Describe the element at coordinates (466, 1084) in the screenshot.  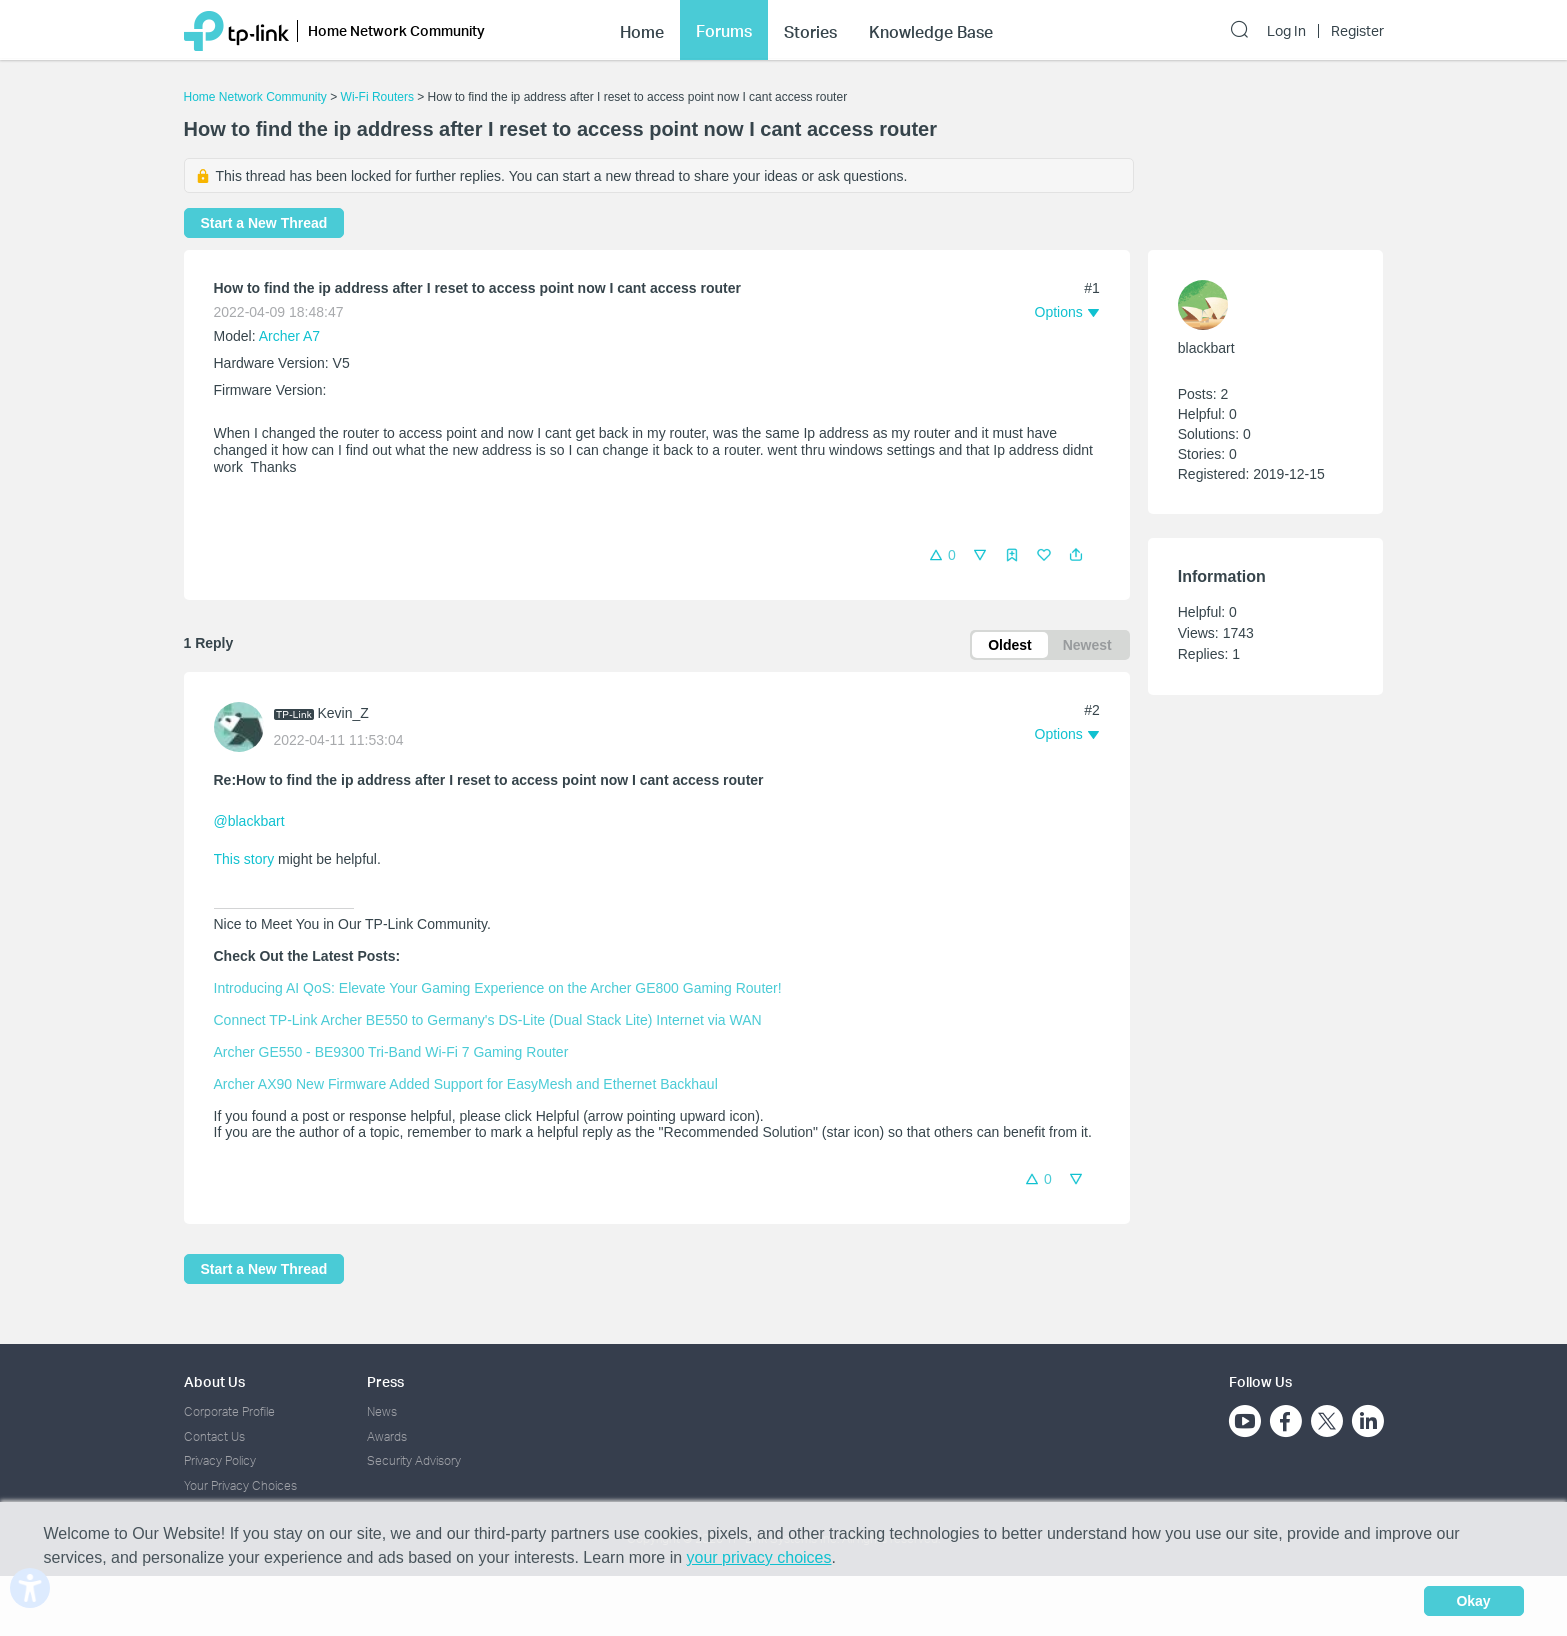
I see `Archer AX90 New Firmware Added Support for EasyMesh and Ethernet Backhaul` at that location.